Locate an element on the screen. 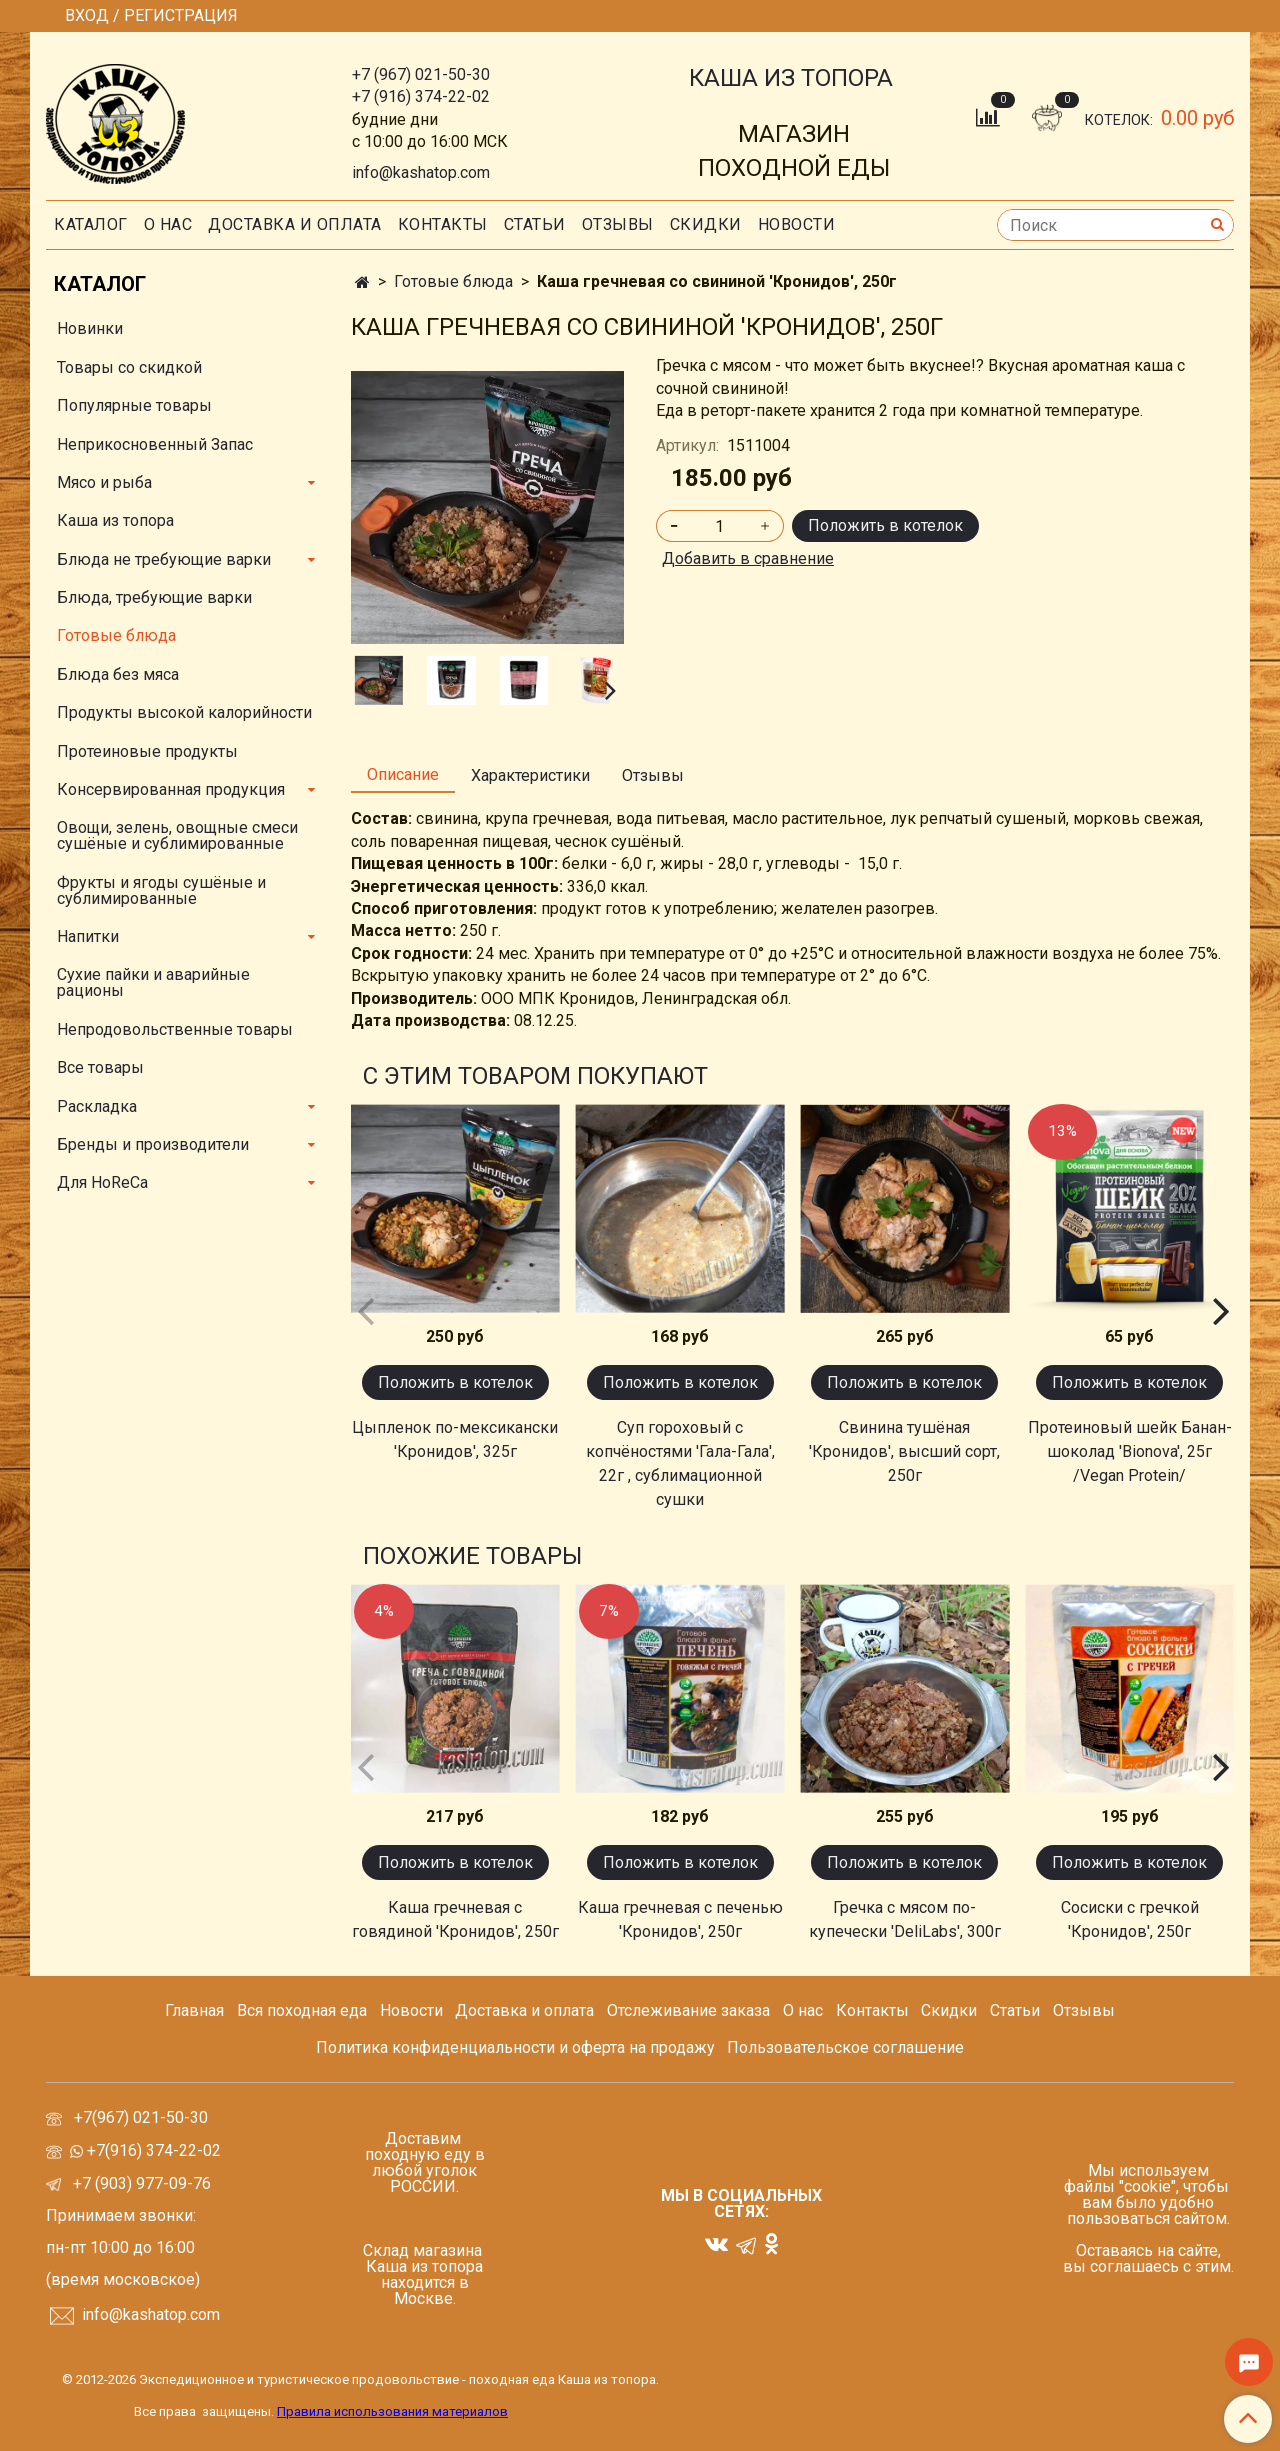 The height and width of the screenshot is (2451, 1280). Сосиски с гречкой 'Кронидов', 250г is located at coordinates (1130, 1919).